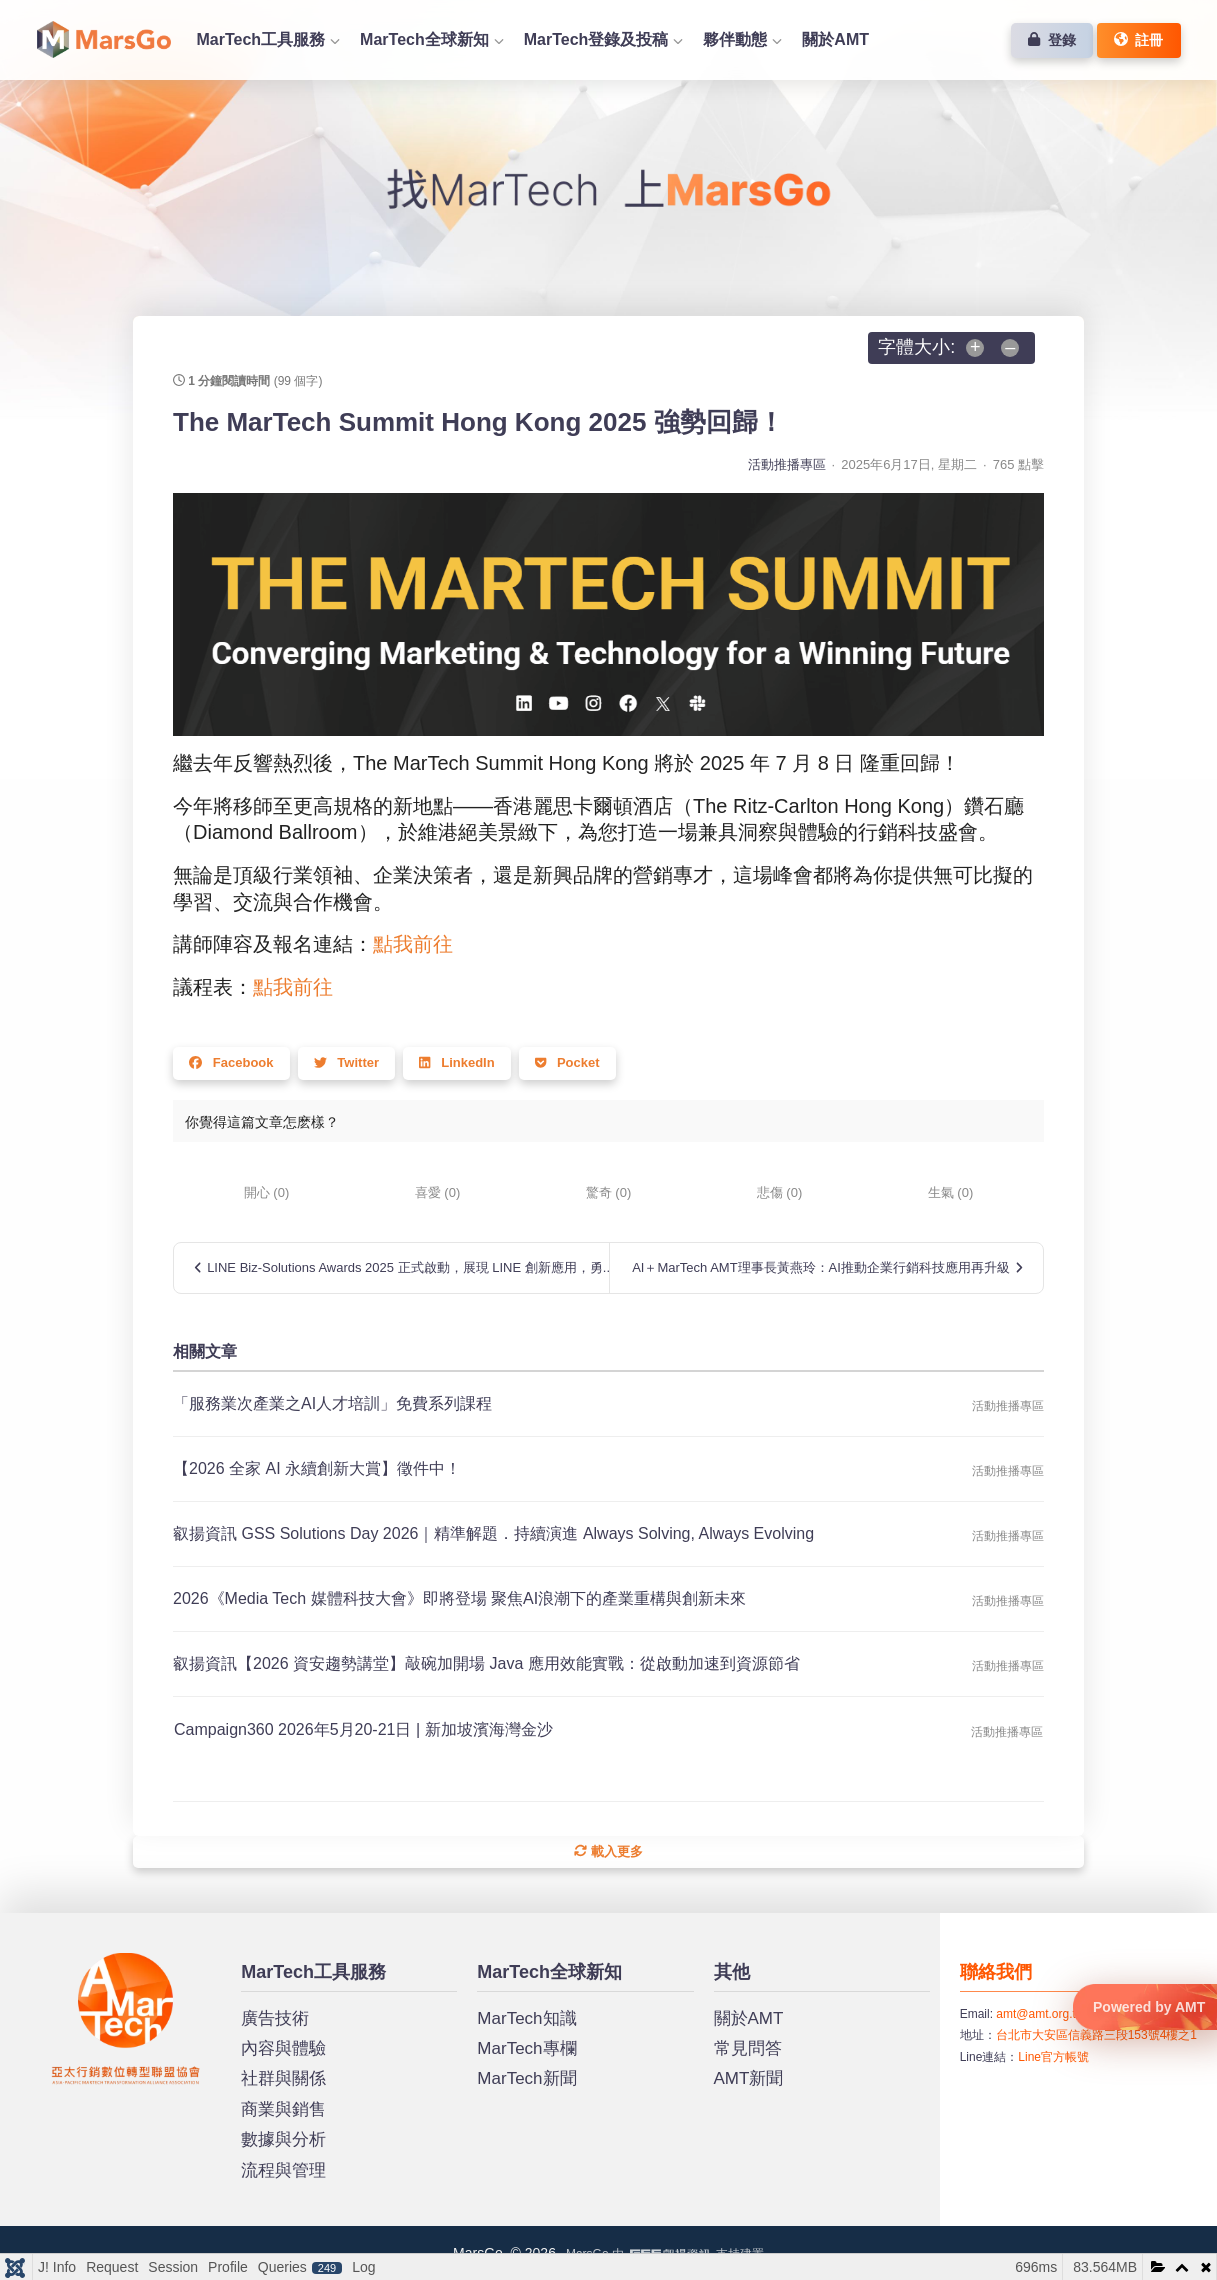  What do you see at coordinates (749, 2078) in the screenshot?
I see `AMT新聞` at bounding box center [749, 2078].